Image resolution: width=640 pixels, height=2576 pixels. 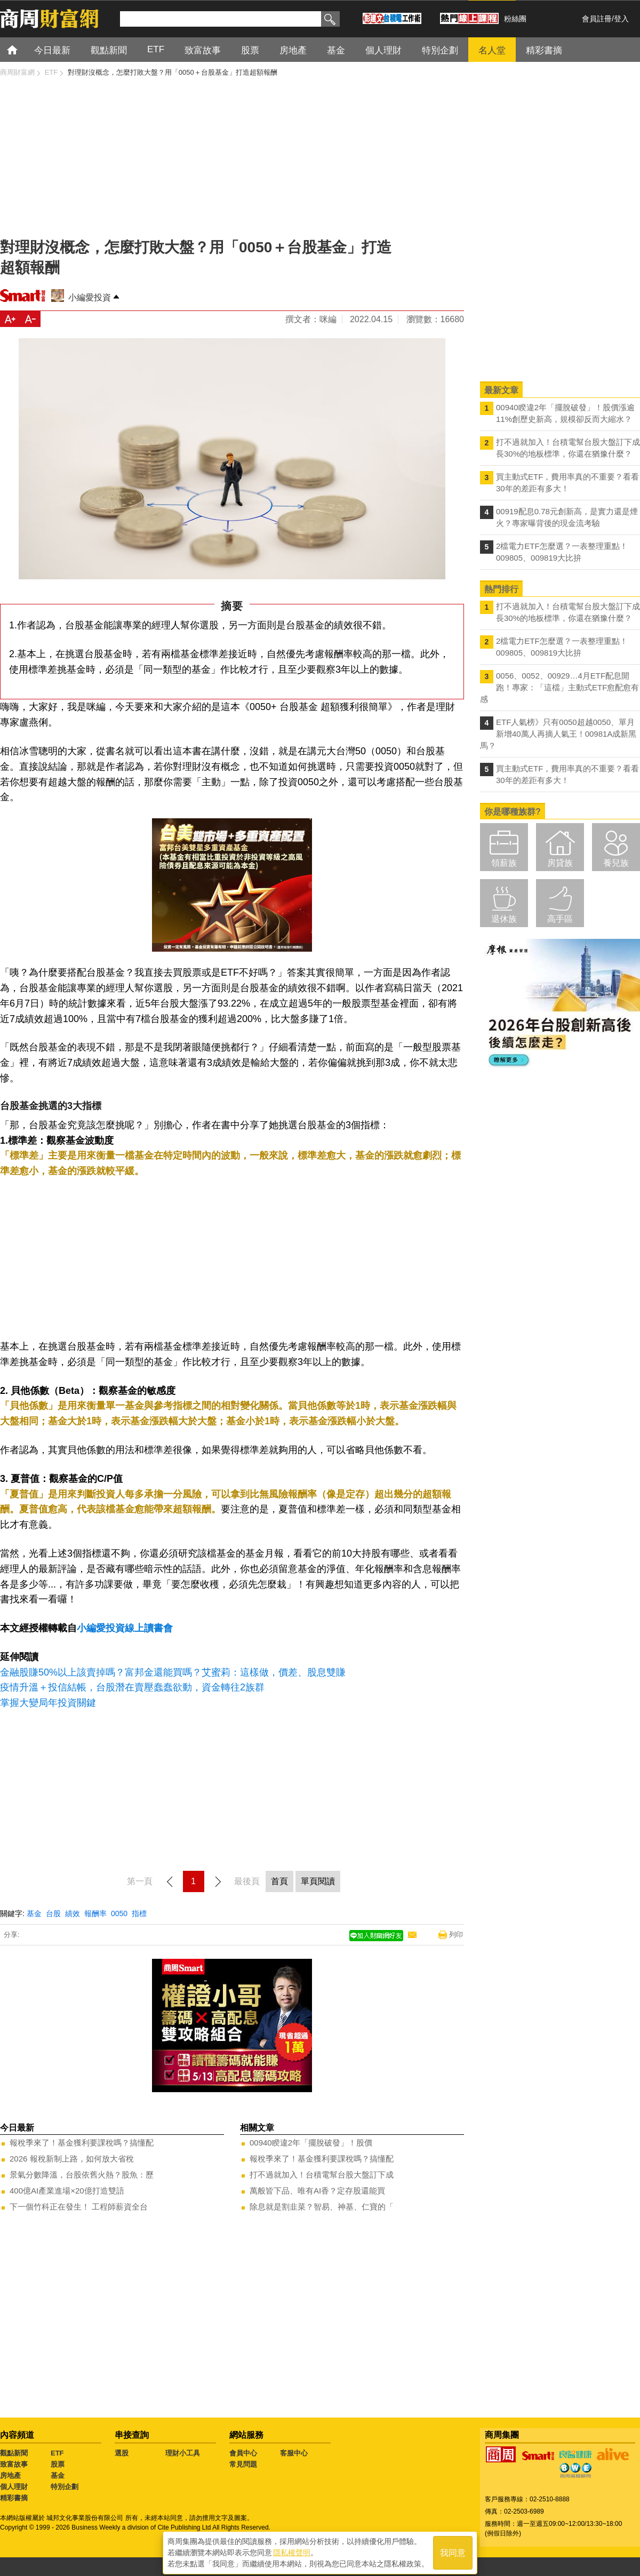 I want to click on 粉絲團, so click(x=515, y=18).